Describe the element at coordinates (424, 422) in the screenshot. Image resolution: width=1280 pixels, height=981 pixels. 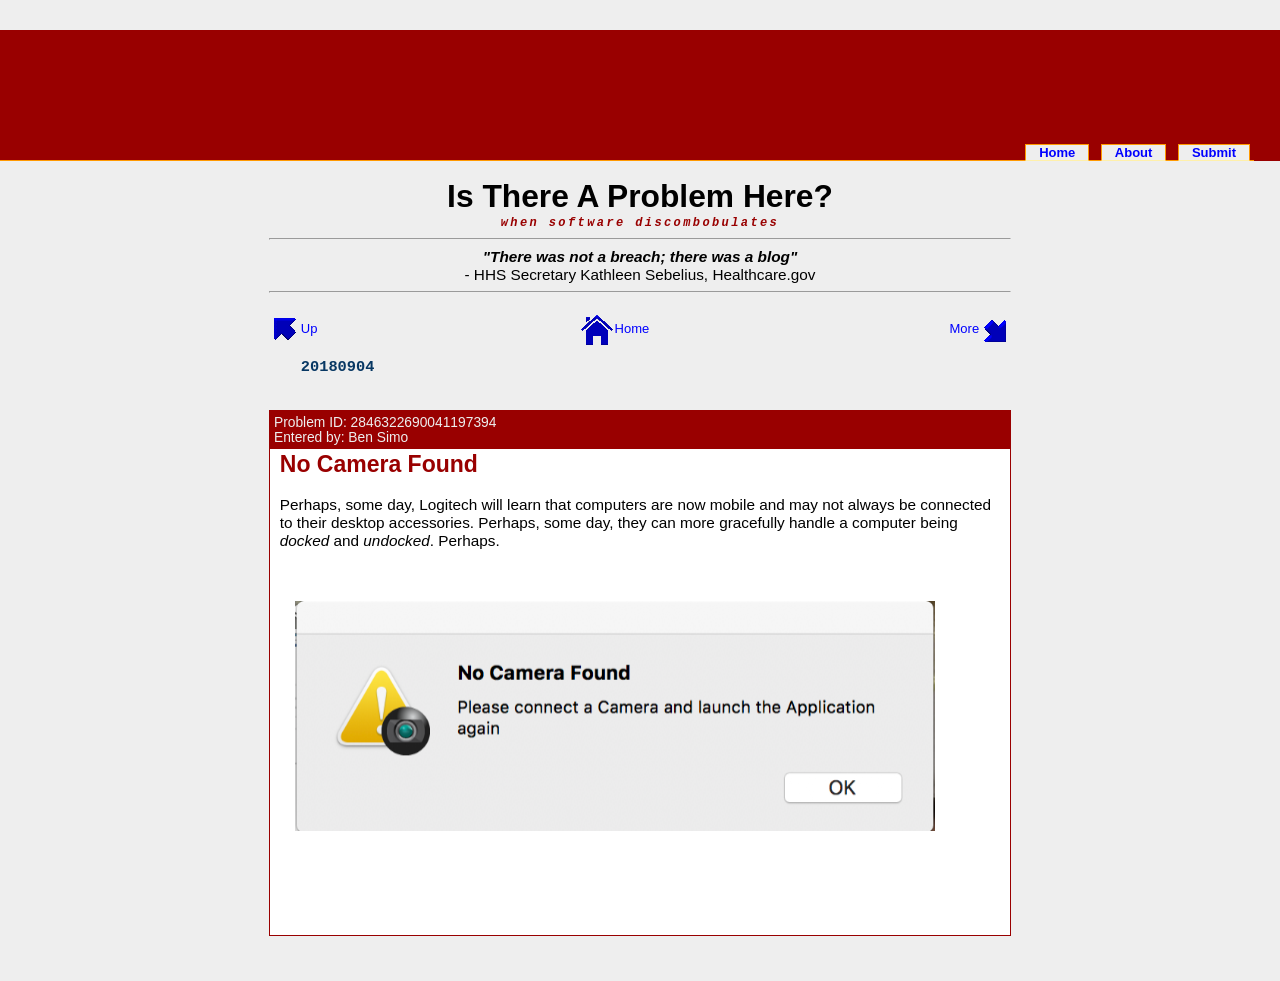
I see `2846322690041197394` at that location.